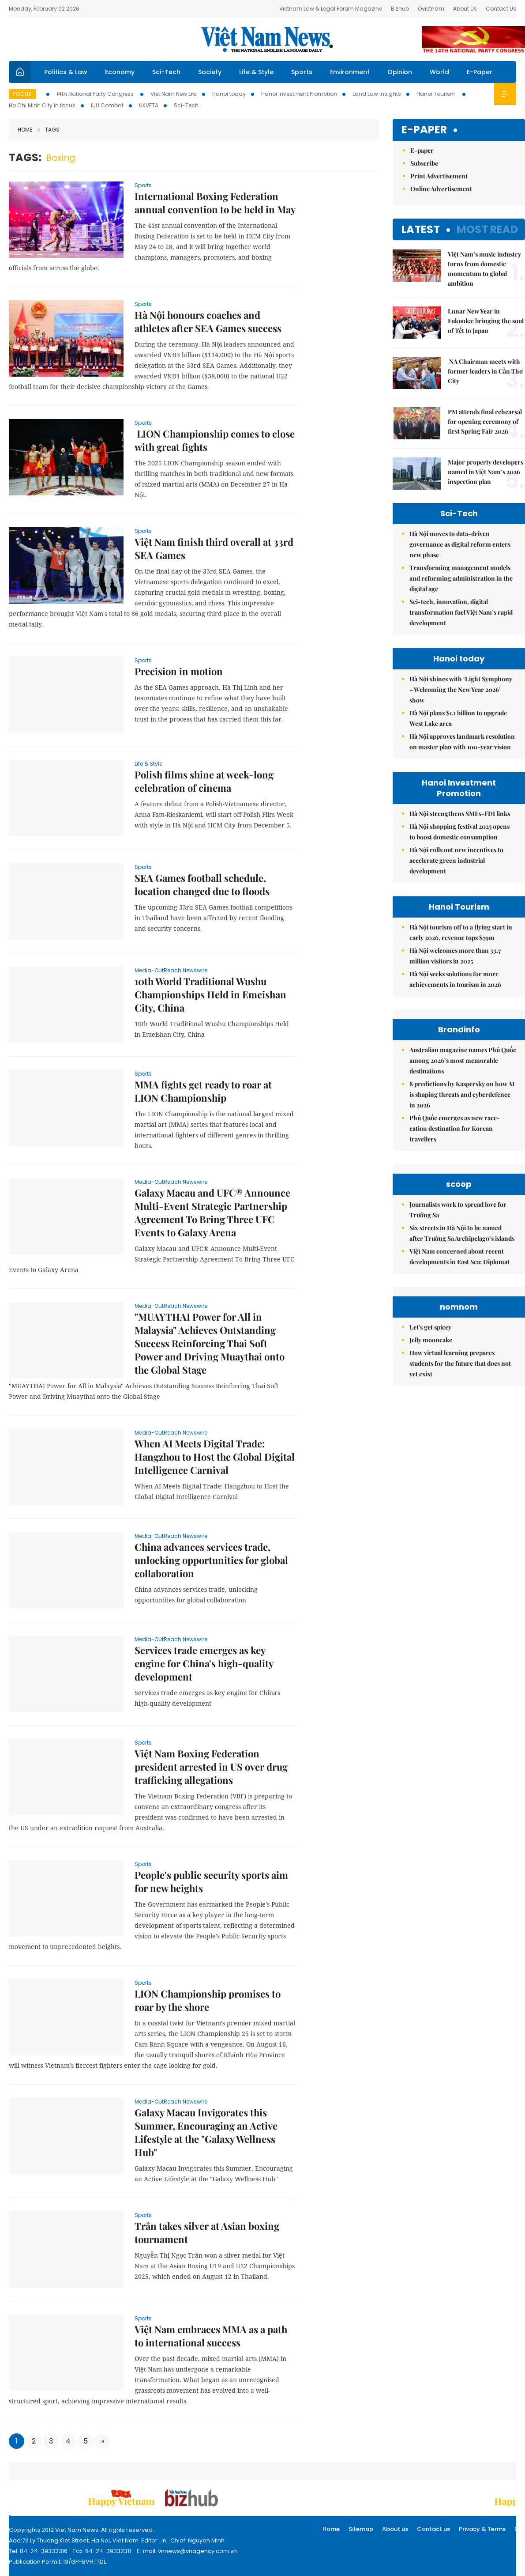 The width and height of the screenshot is (525, 2576). What do you see at coordinates (25, 129) in the screenshot?
I see `Home` at bounding box center [25, 129].